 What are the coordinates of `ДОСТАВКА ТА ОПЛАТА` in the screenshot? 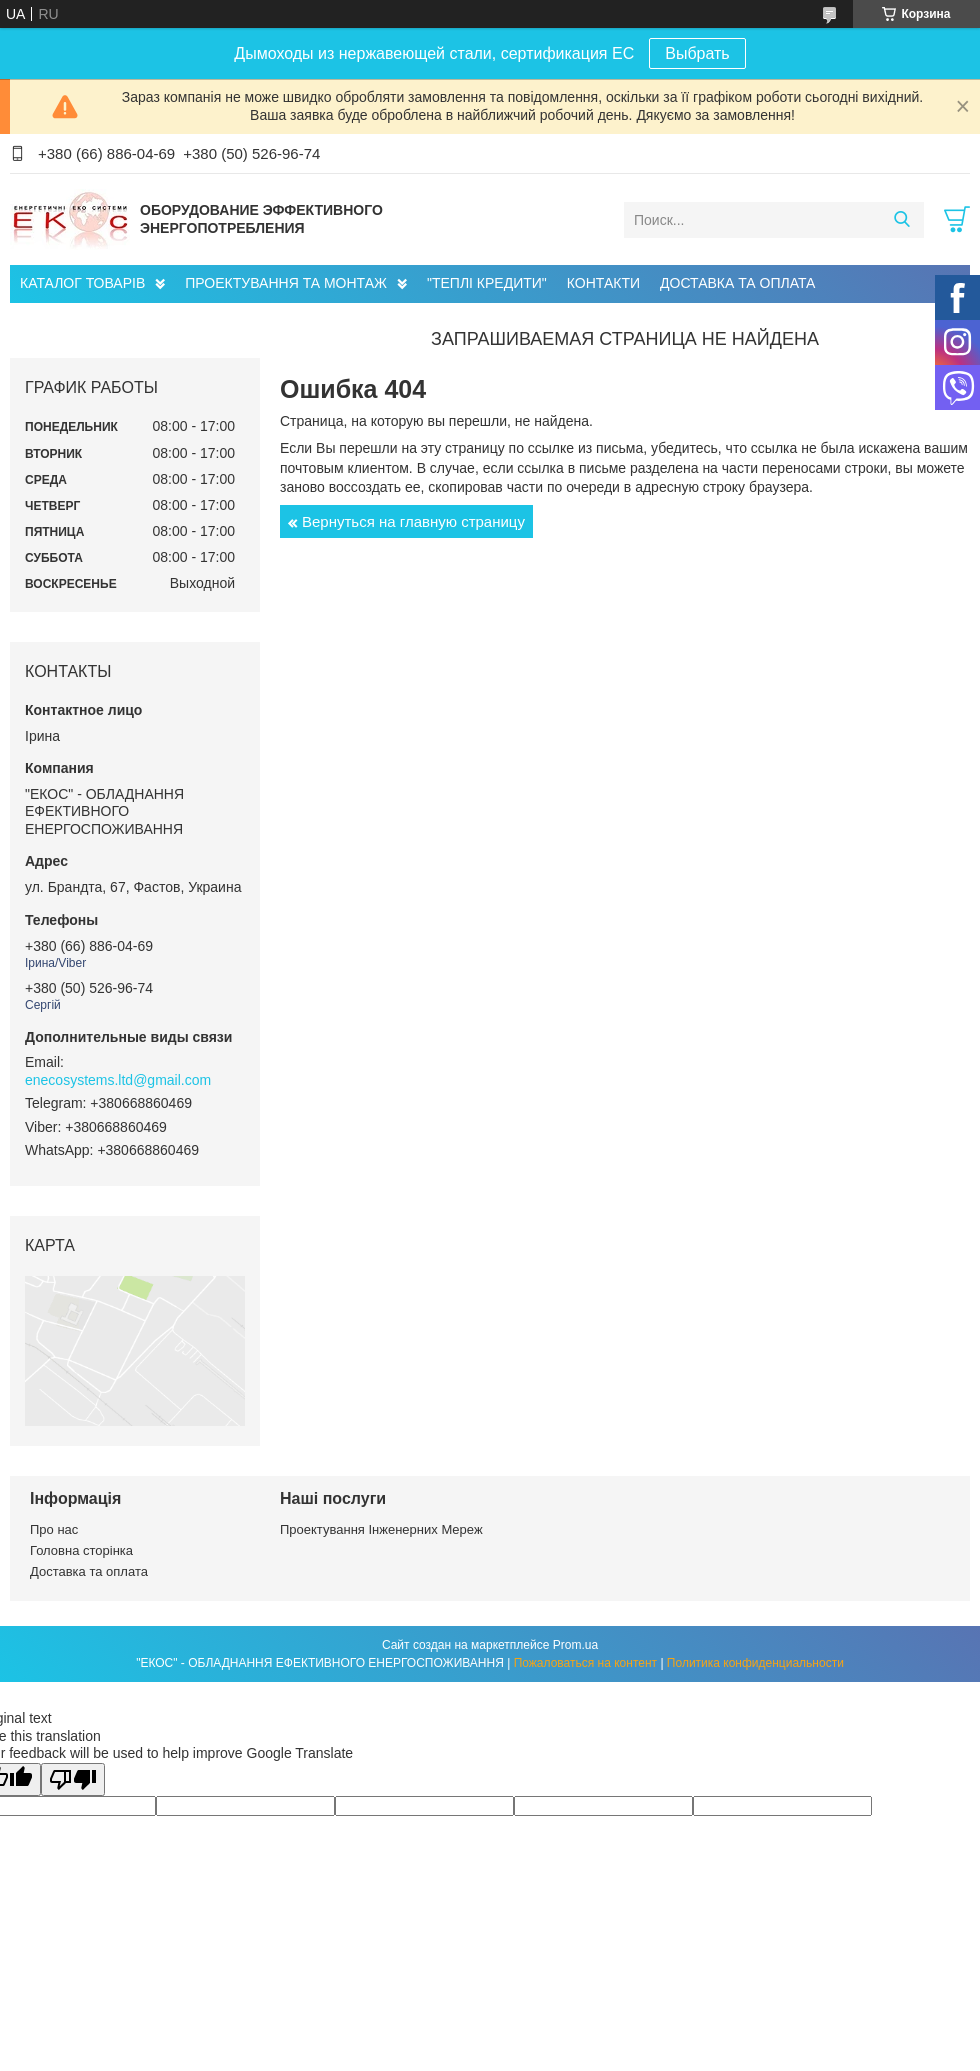 It's located at (737, 283).